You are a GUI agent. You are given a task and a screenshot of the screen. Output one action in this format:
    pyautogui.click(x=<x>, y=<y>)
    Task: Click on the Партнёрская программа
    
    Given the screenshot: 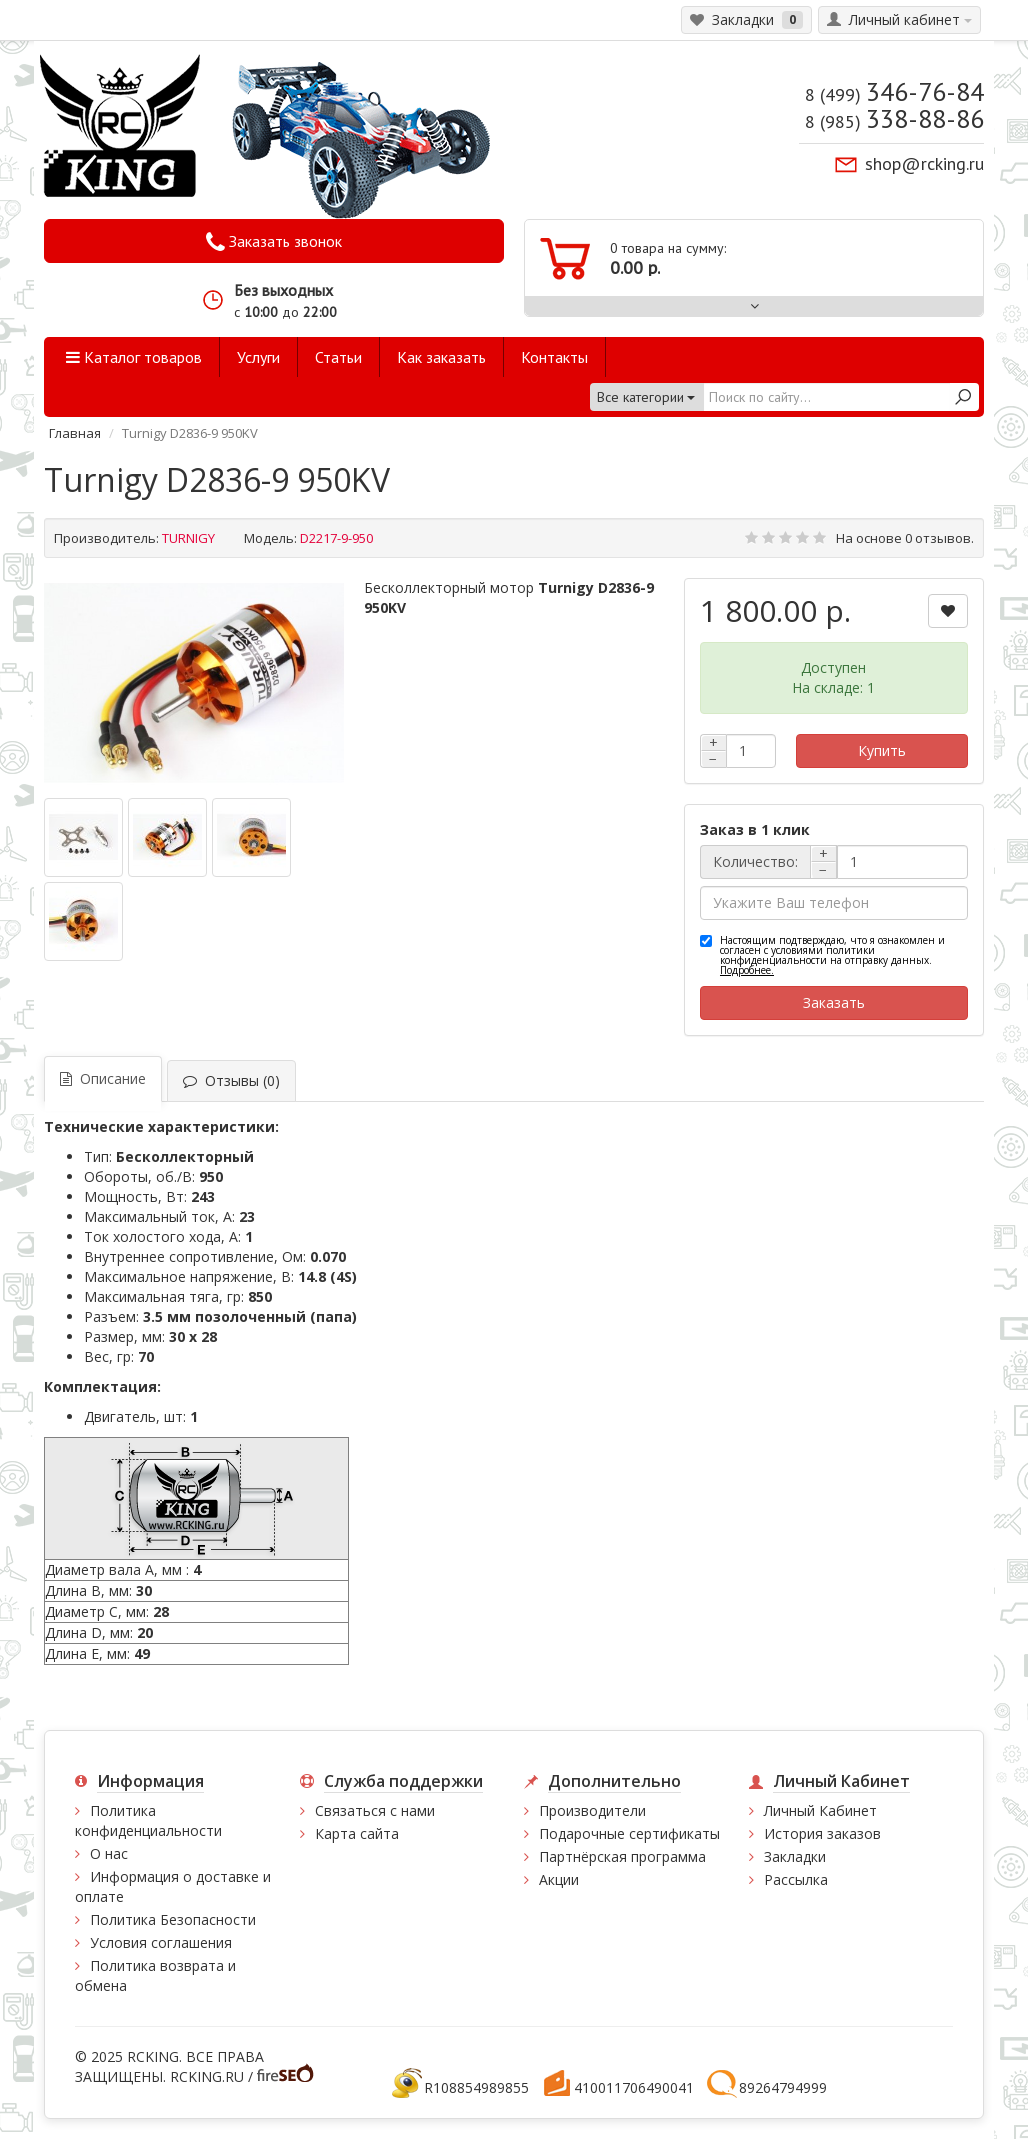 What is the action you would take?
    pyautogui.click(x=622, y=1856)
    